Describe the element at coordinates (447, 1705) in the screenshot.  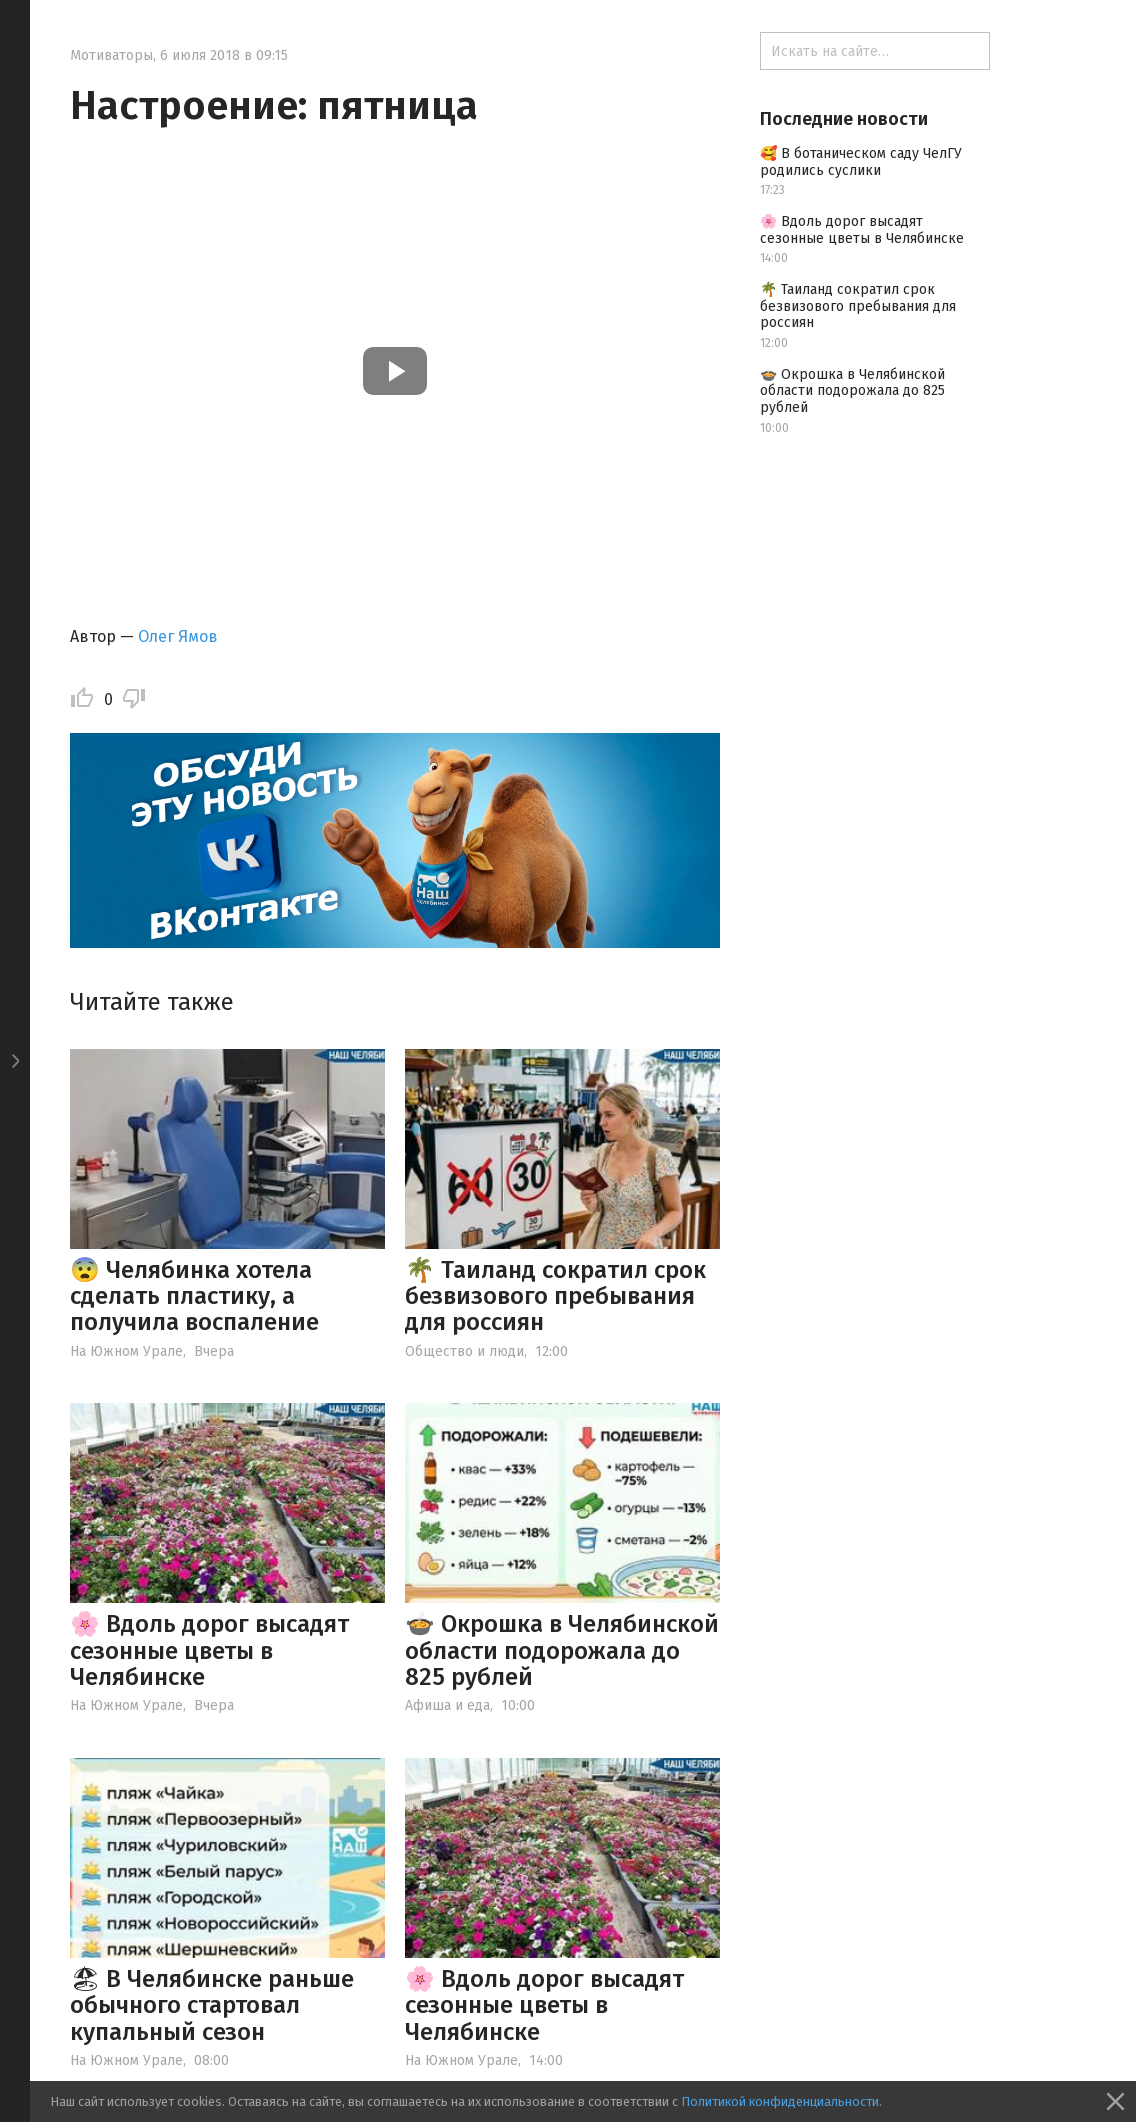
I see `Афиша и еда` at that location.